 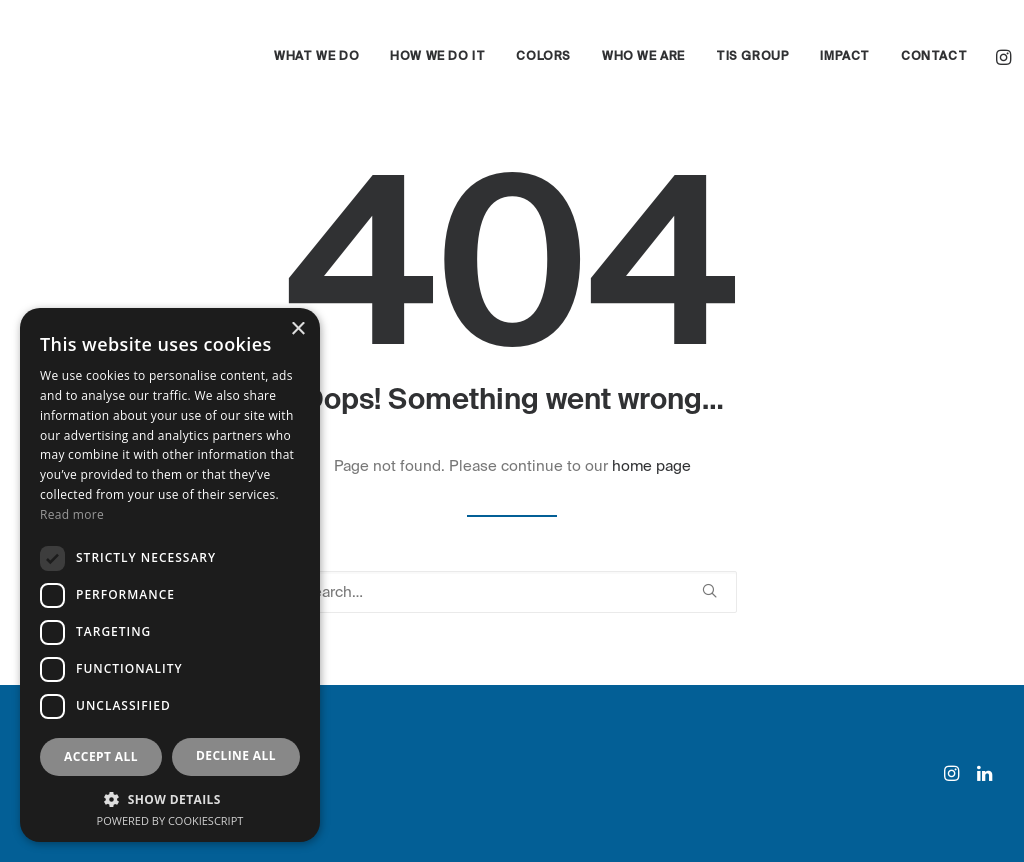 What do you see at coordinates (297, 329) in the screenshot?
I see `× [button]` at bounding box center [297, 329].